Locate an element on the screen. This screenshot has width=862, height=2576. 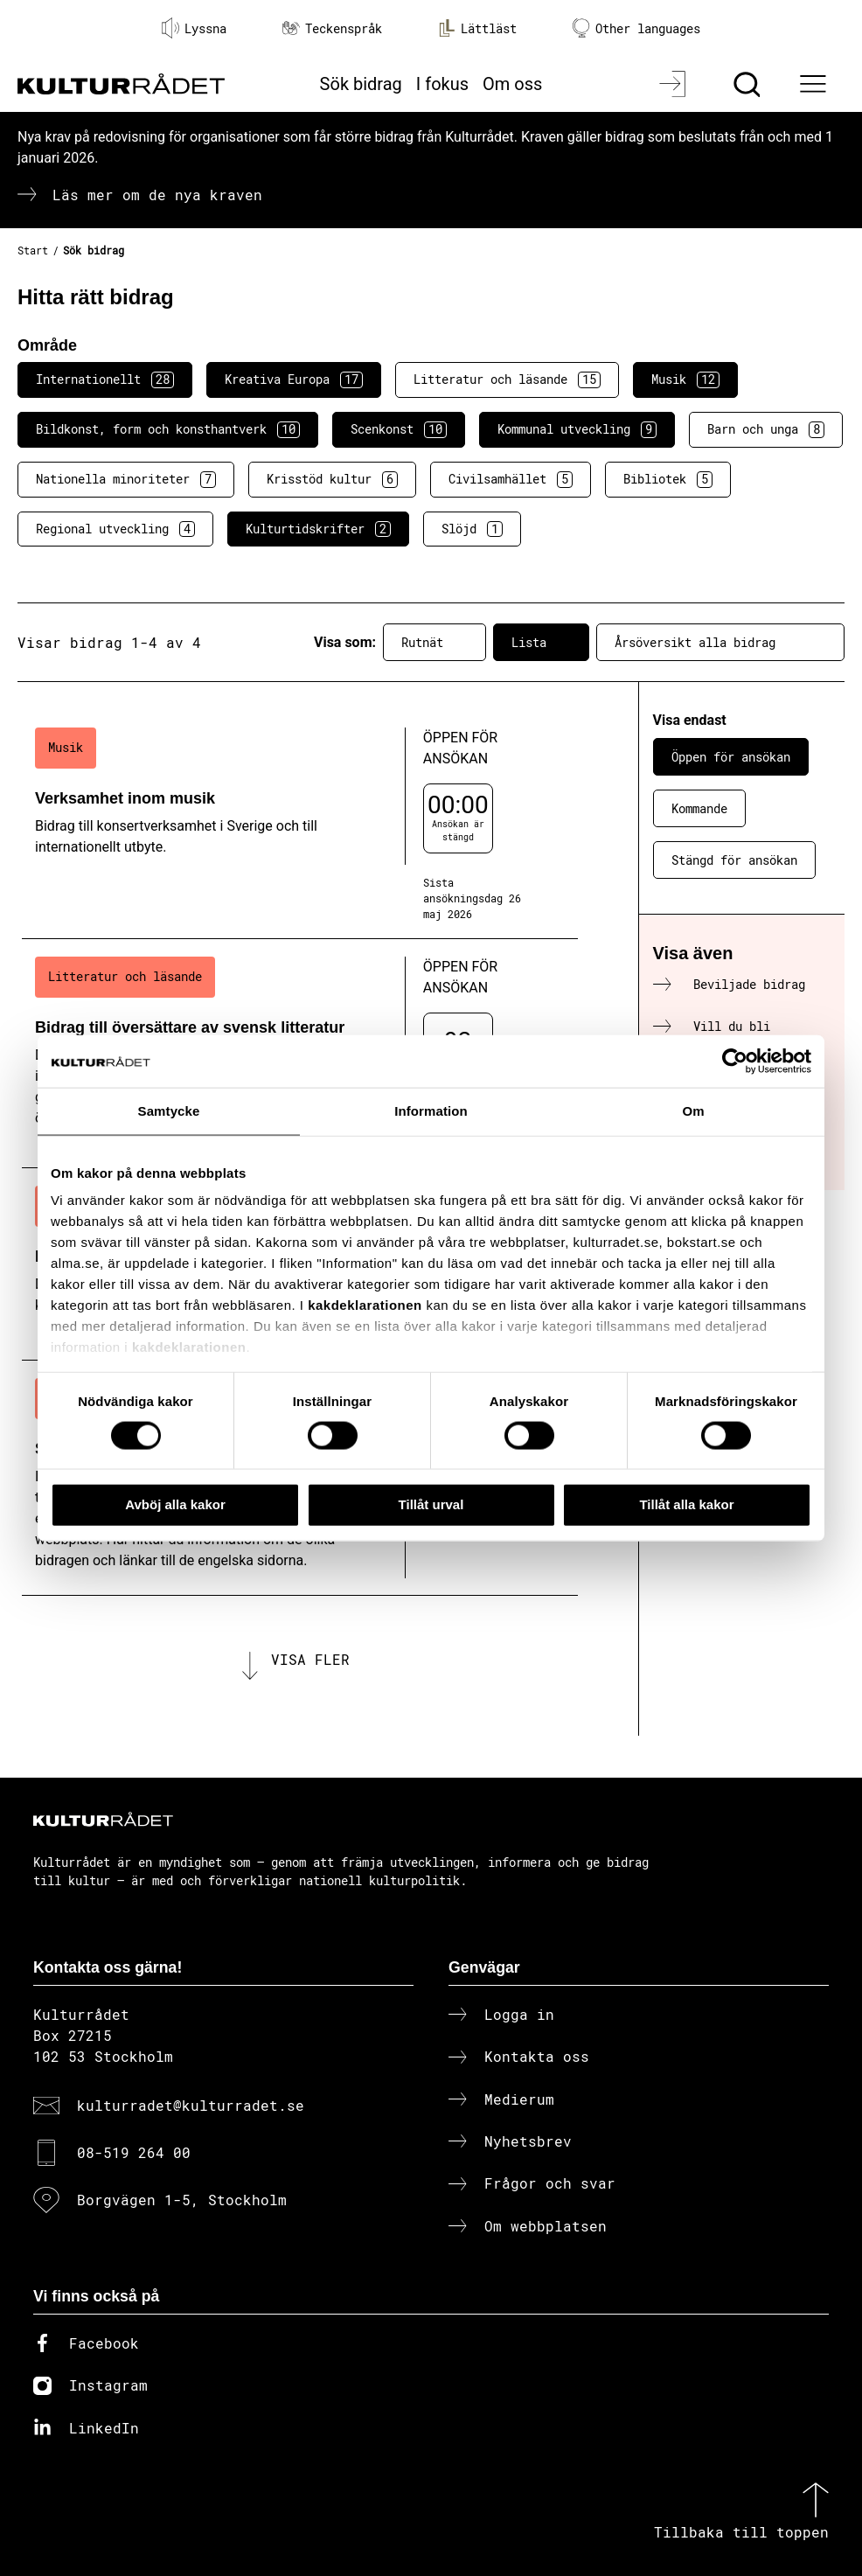
Sök bidrag is located at coordinates (361, 83).